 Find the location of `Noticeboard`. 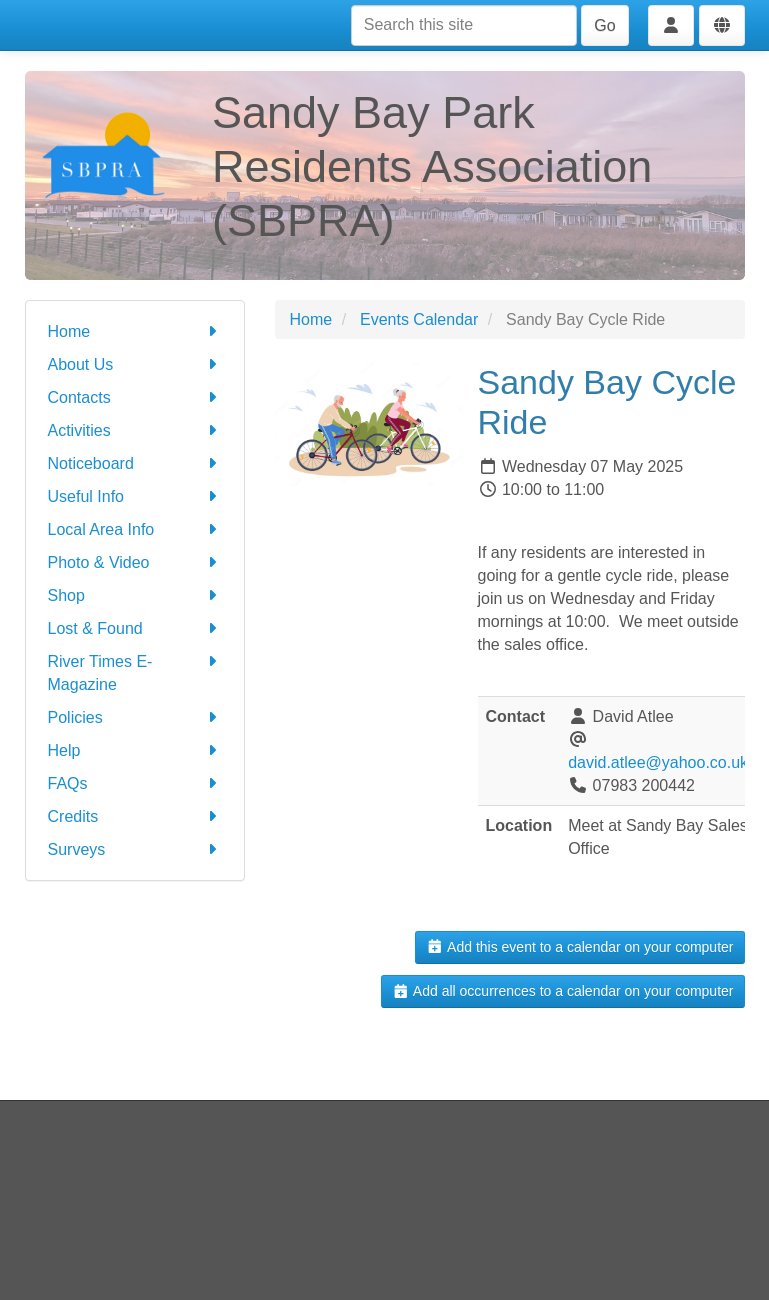

Noticeboard is located at coordinates (135, 463).